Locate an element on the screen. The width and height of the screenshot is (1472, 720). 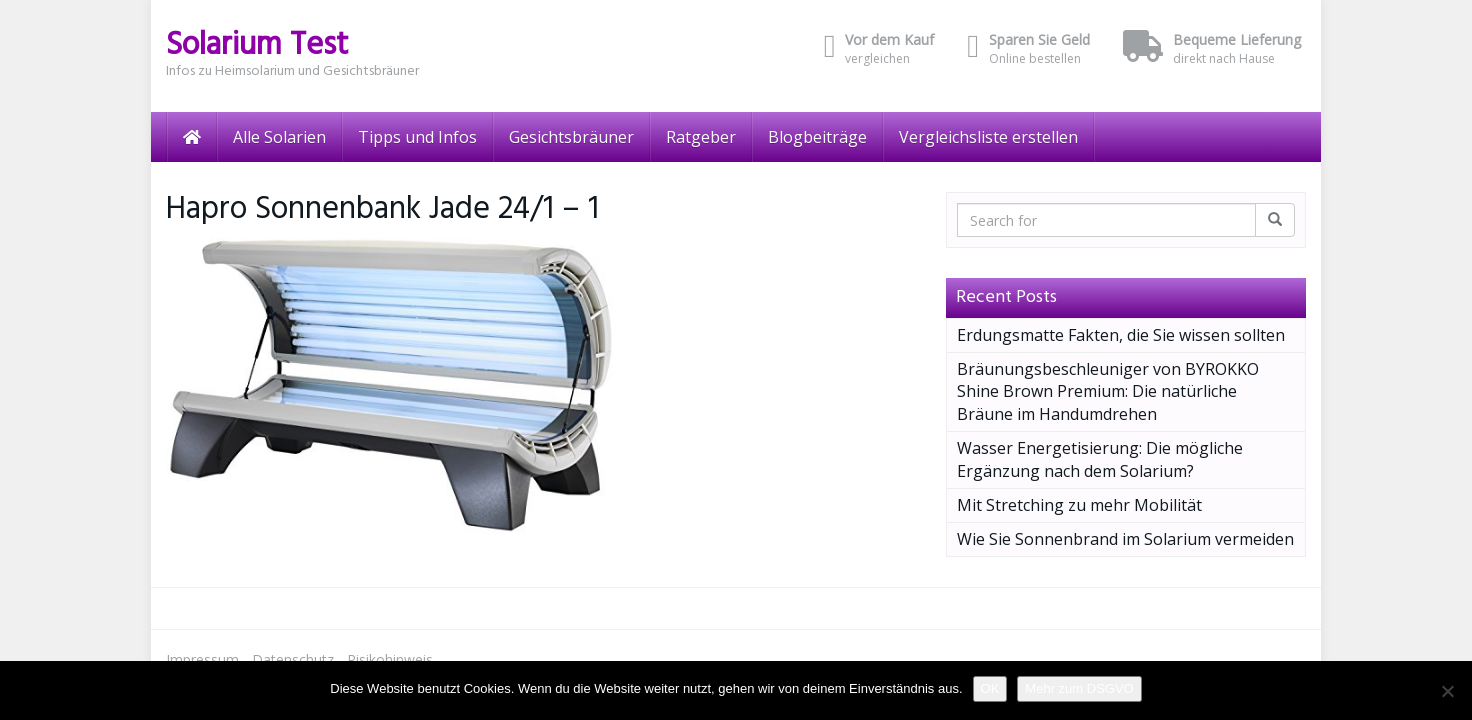
[Nein] is located at coordinates (1447, 691).